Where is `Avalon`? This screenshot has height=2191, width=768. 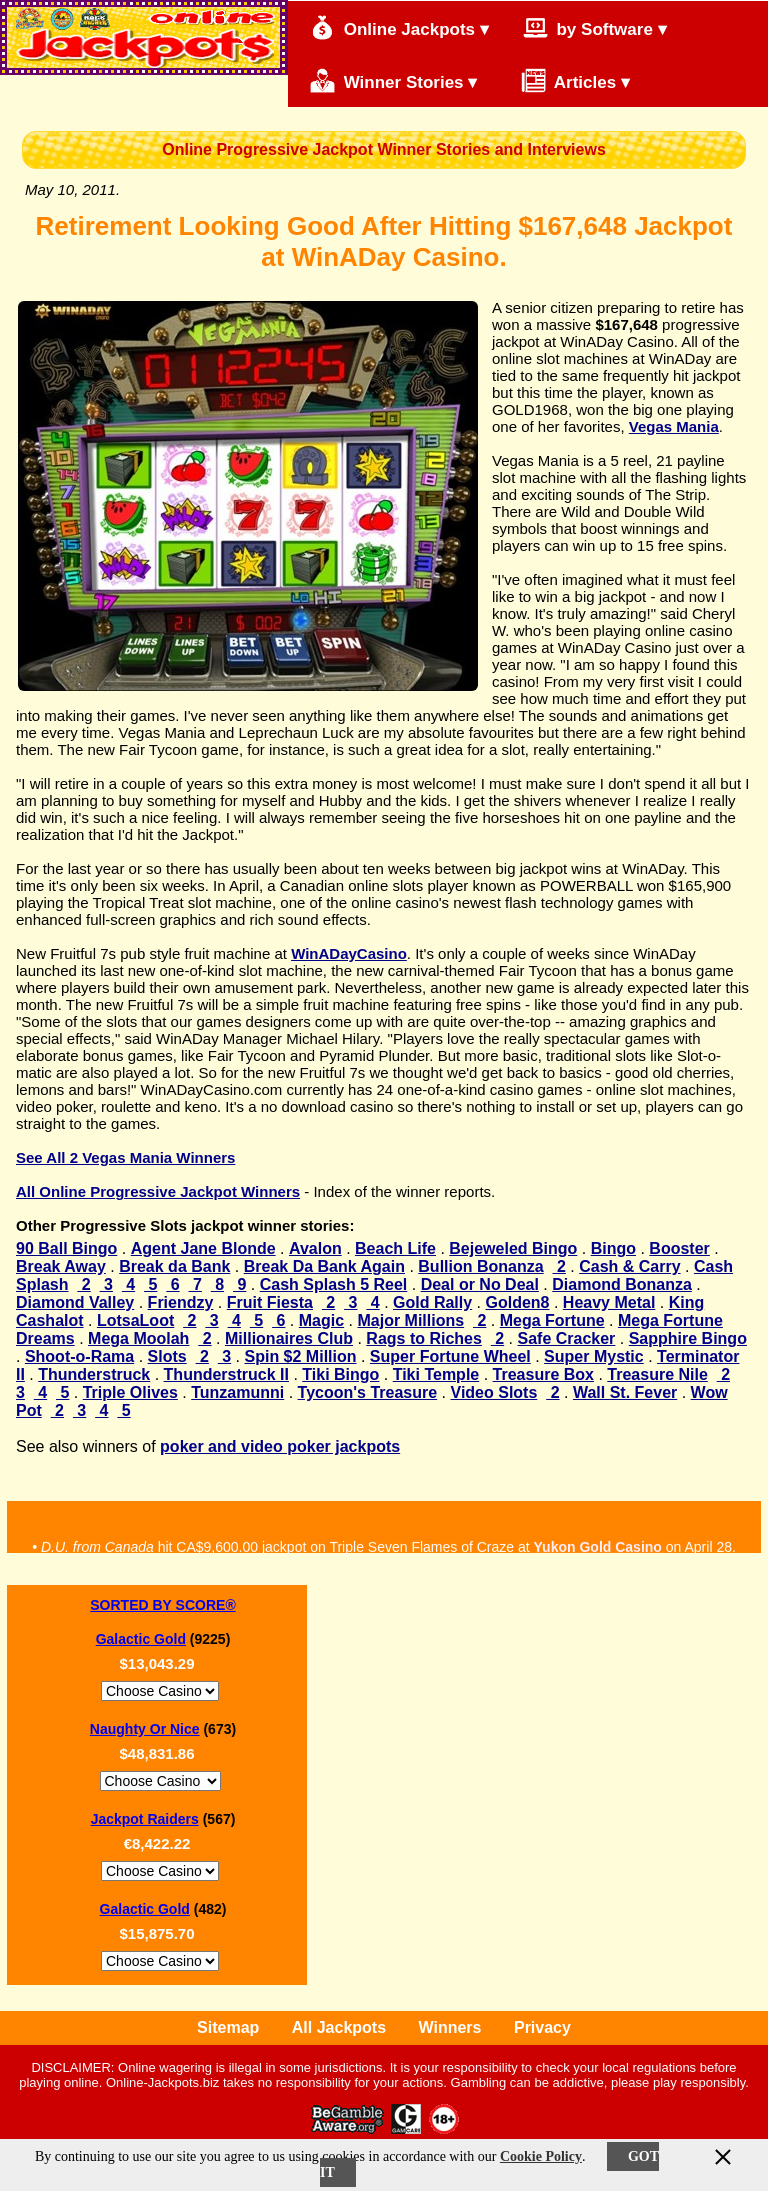
Avalon is located at coordinates (315, 1248).